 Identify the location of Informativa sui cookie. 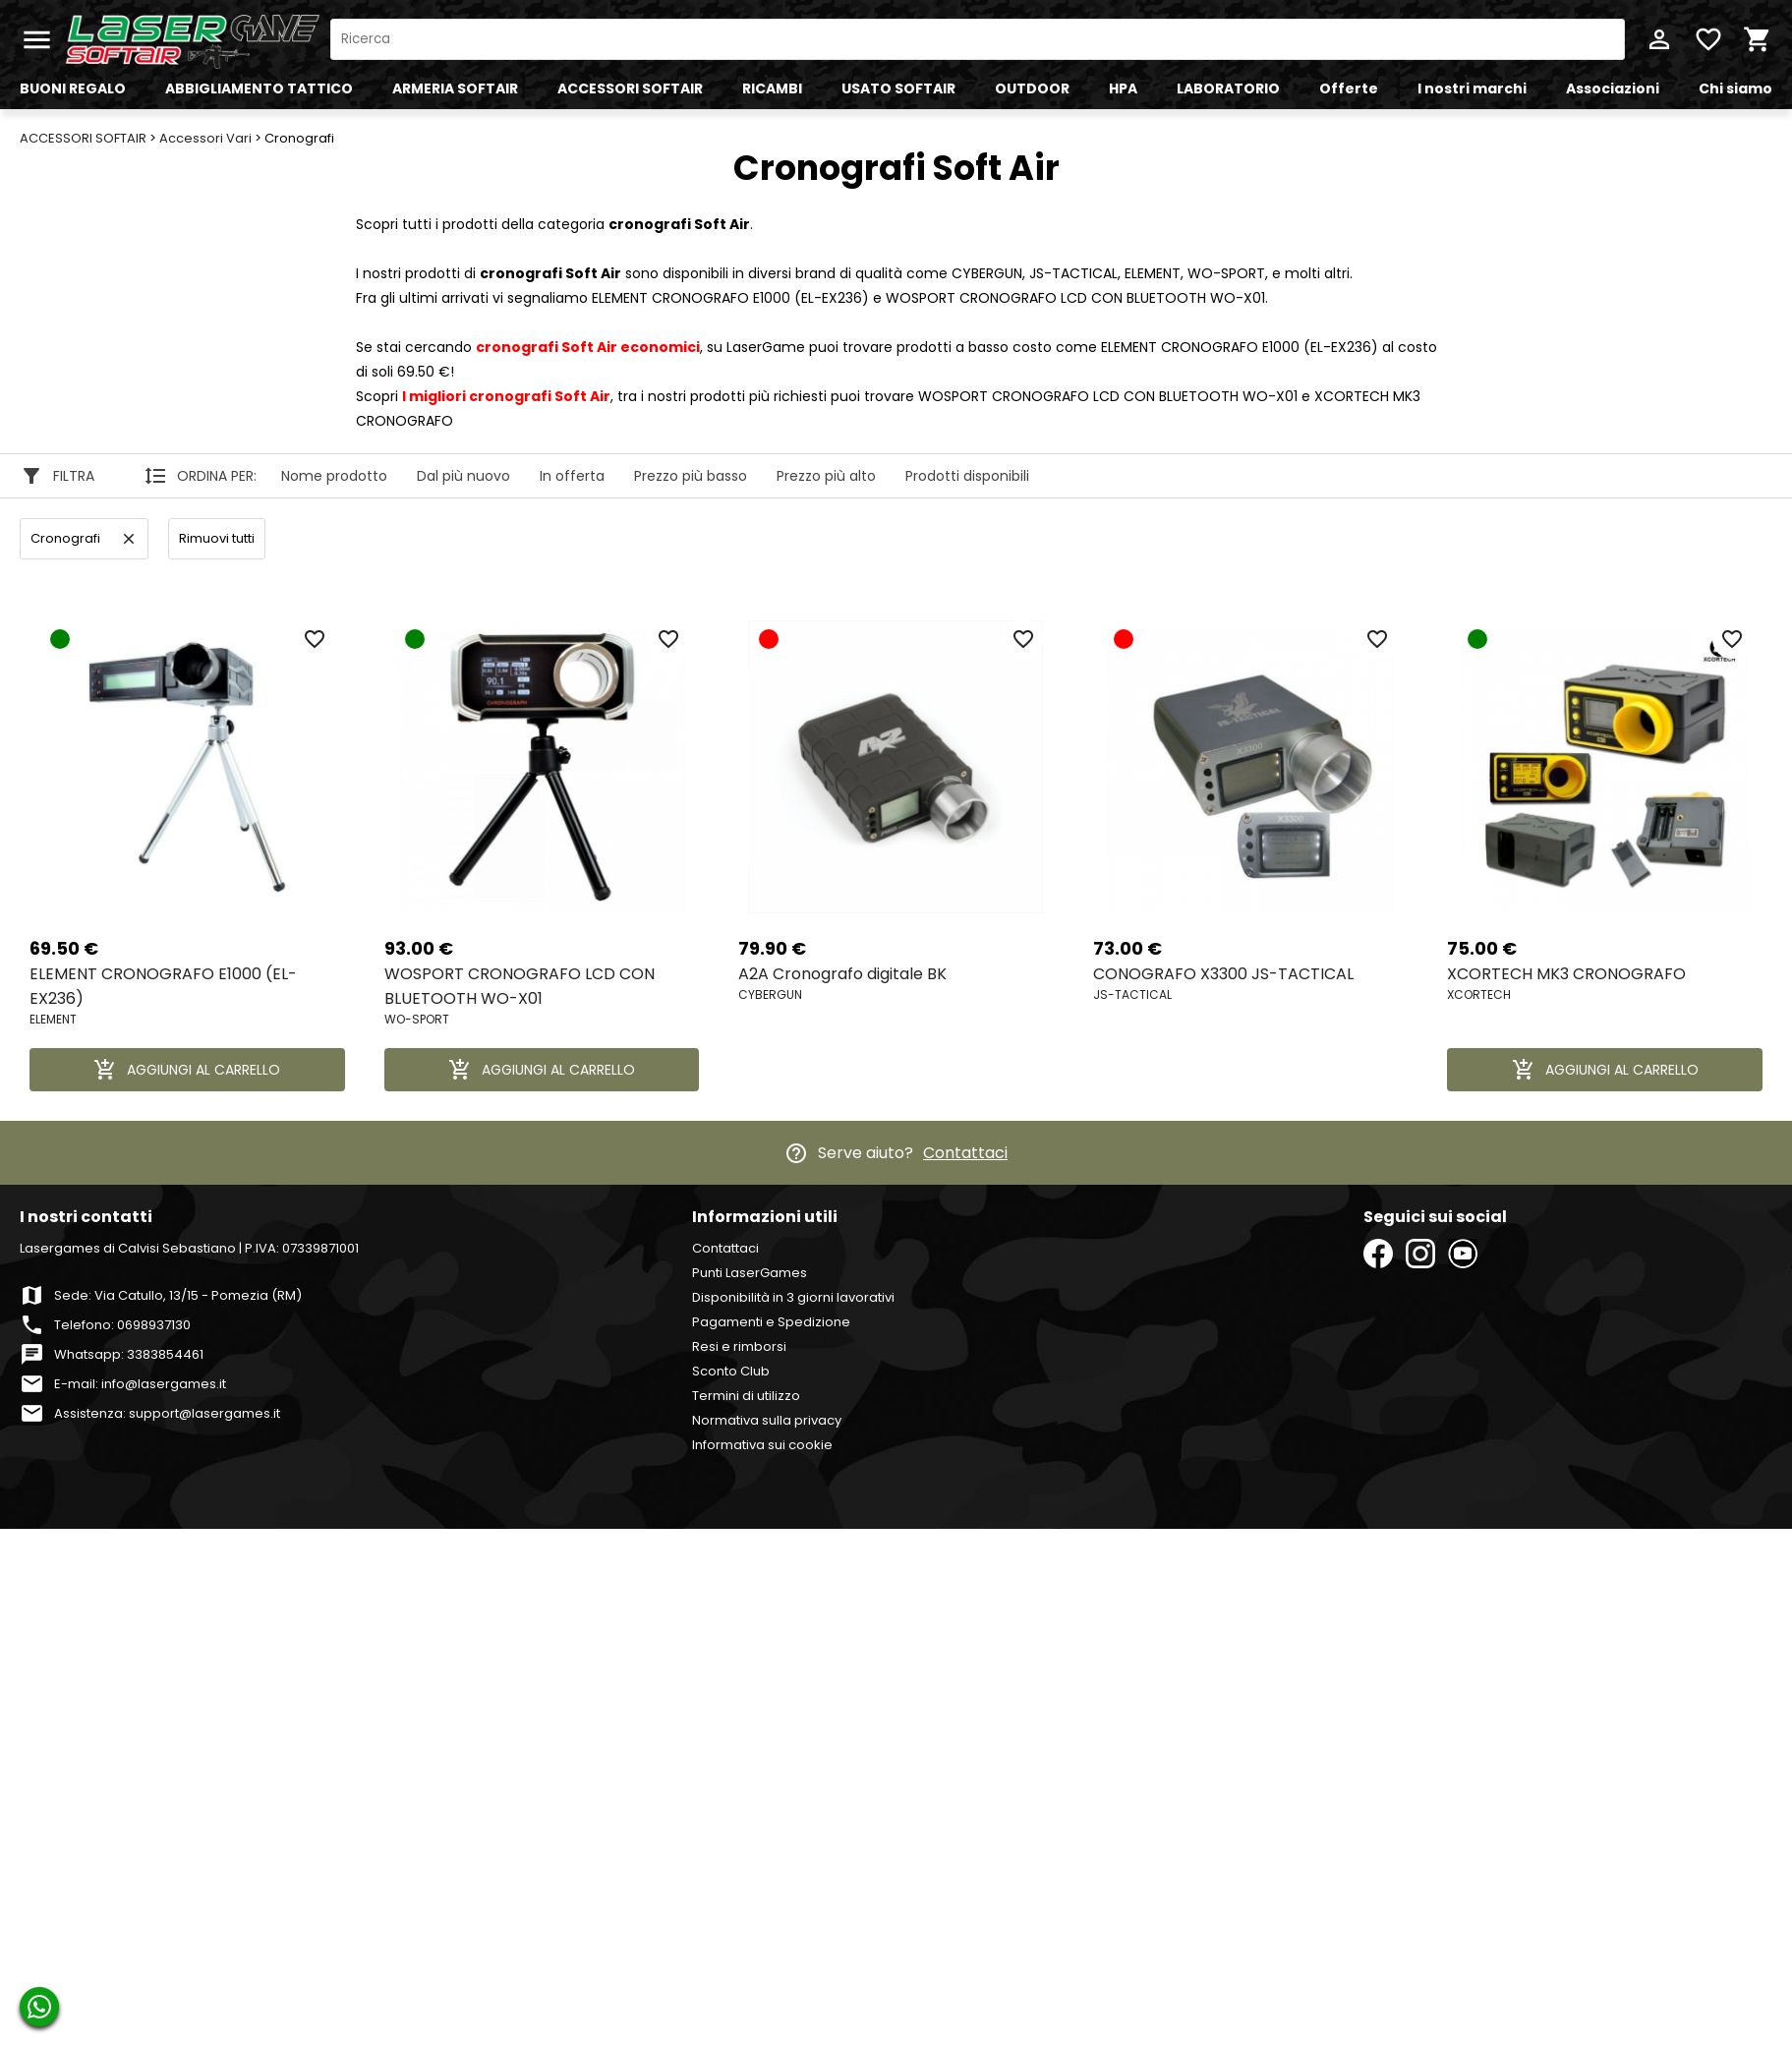
(762, 1444).